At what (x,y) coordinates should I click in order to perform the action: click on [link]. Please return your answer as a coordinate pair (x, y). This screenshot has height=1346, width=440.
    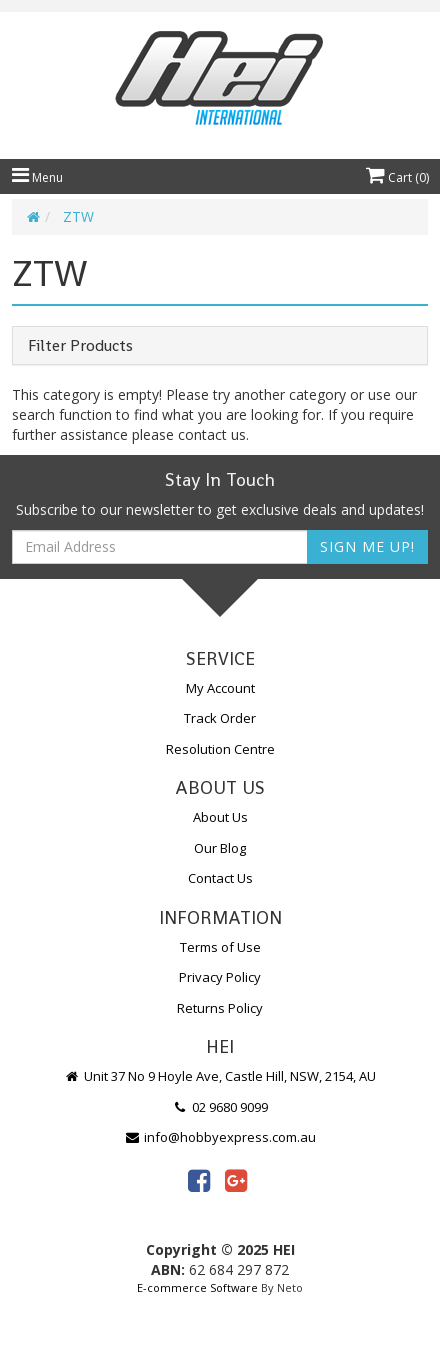
    Looking at the image, I should click on (199, 1180).